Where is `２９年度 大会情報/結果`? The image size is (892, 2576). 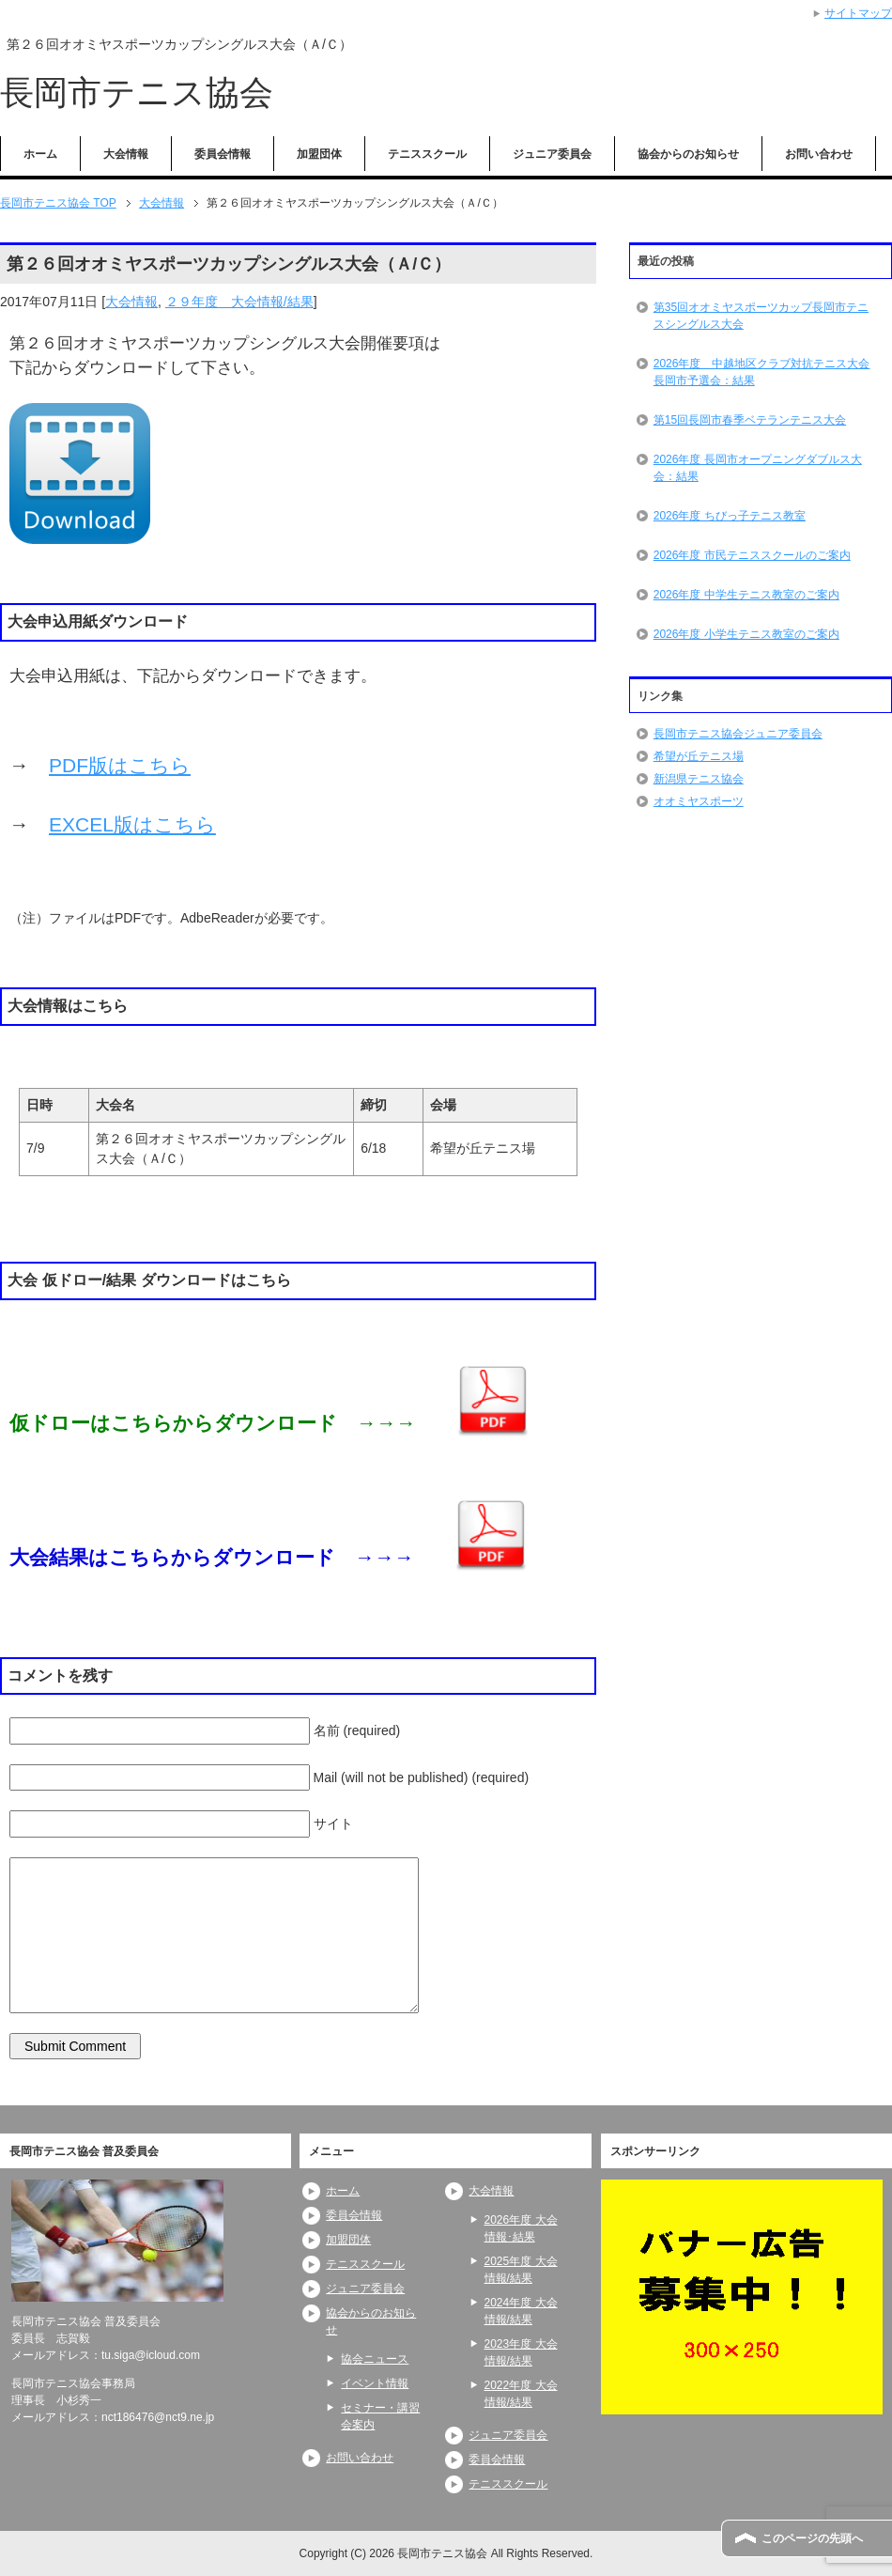
２９年度 大会情報/結果 is located at coordinates (239, 301).